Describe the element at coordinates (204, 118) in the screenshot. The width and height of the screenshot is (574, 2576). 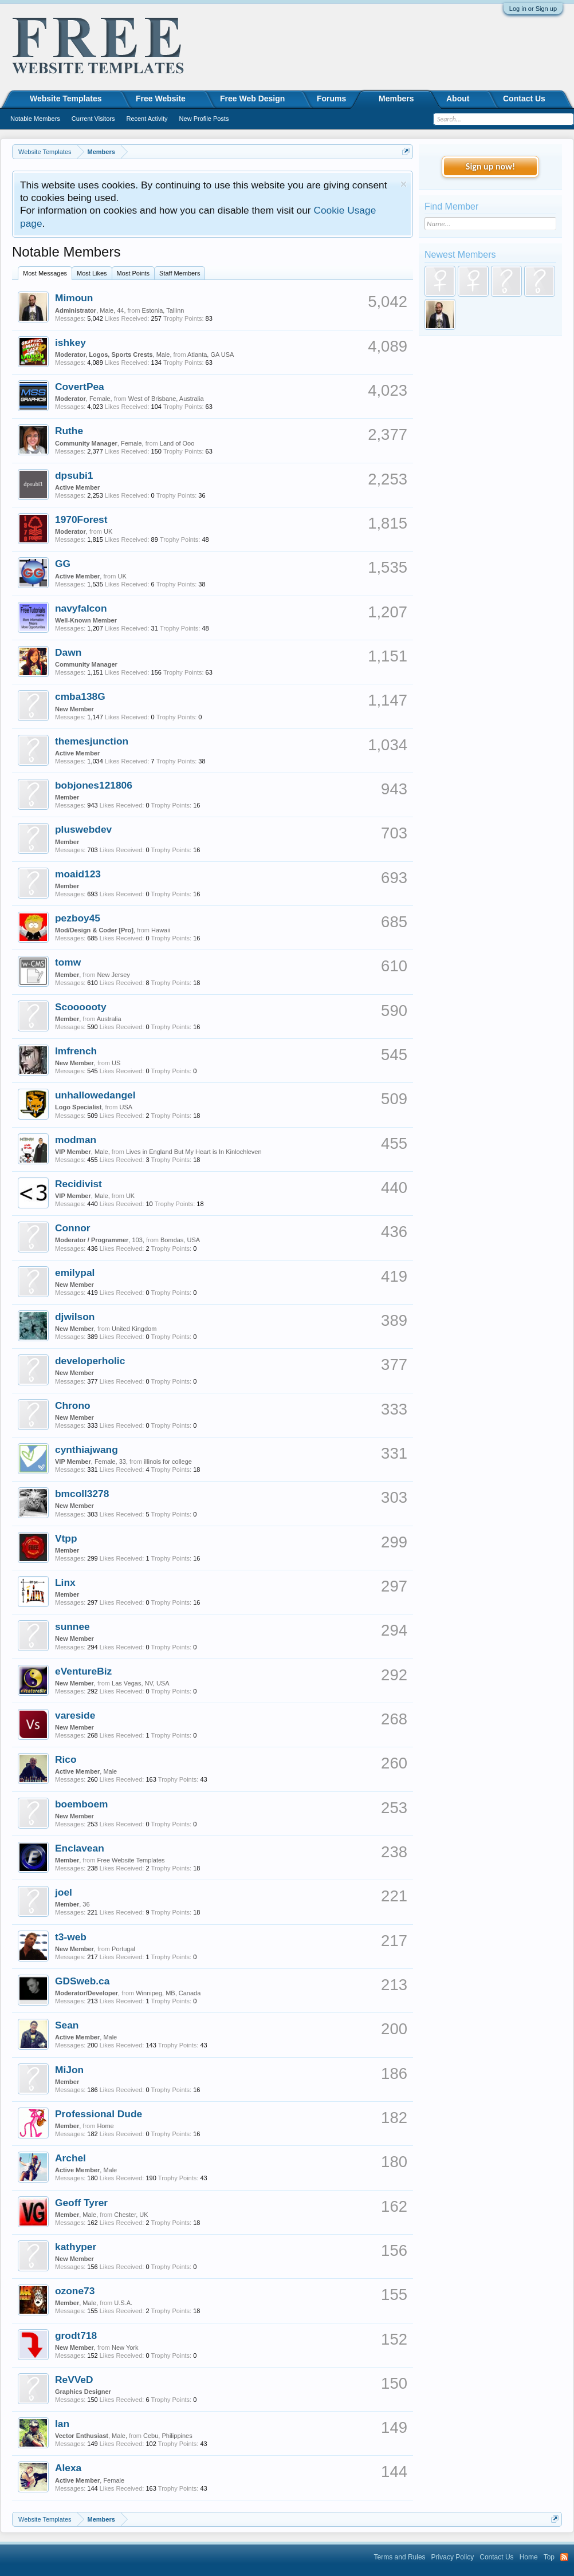
I see `New Profile Posts` at that location.